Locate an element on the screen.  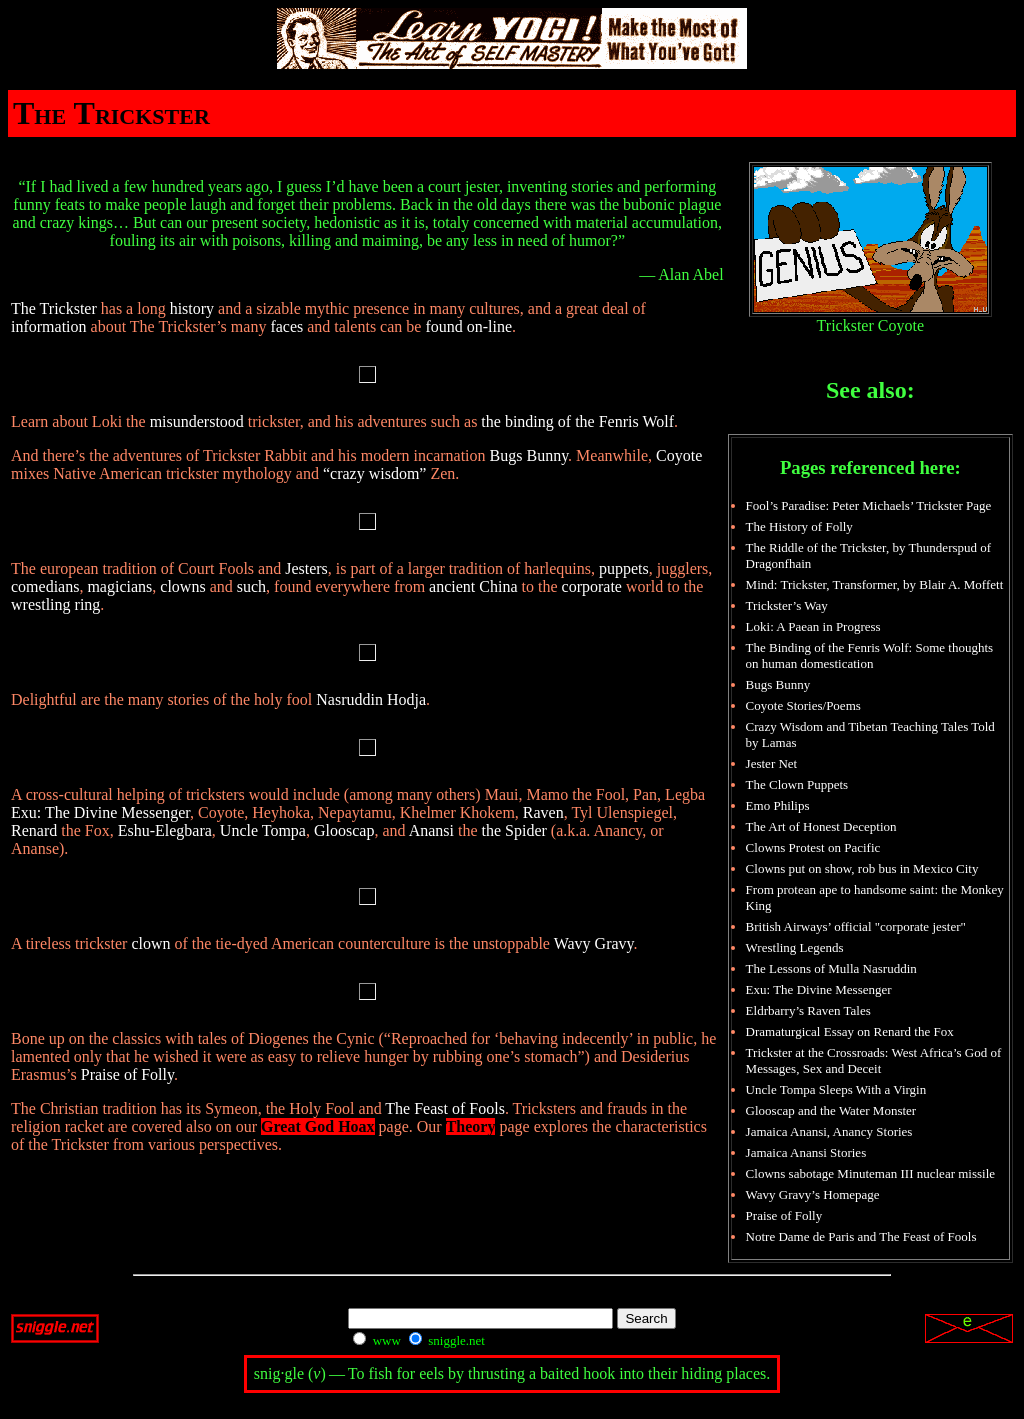
ancient China is located at coordinates (473, 586).